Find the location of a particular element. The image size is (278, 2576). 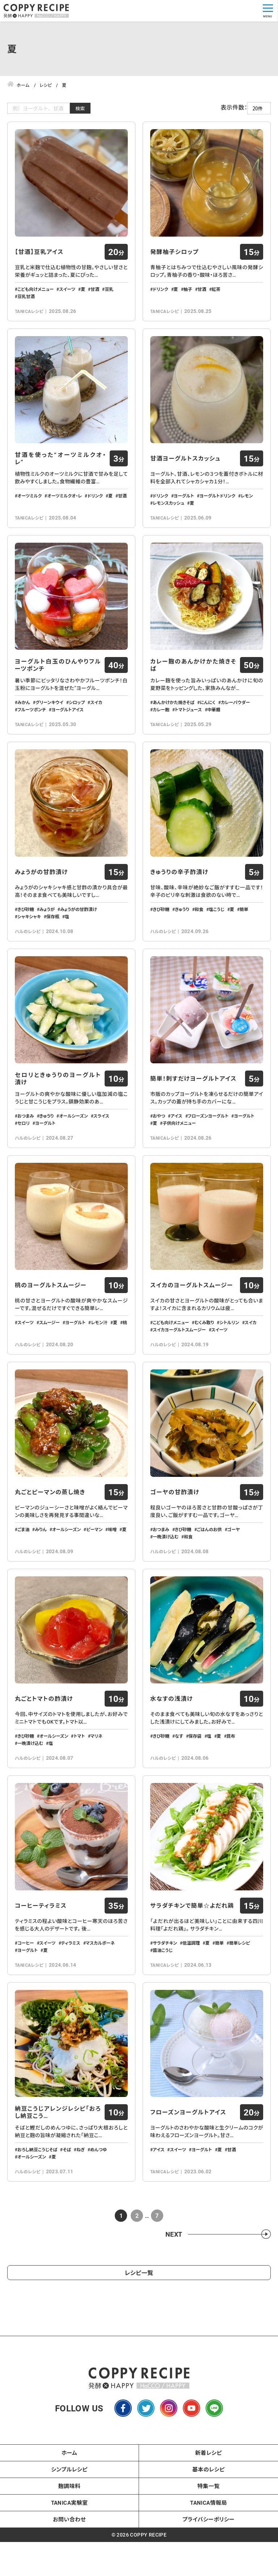

塩こうじ is located at coordinates (216, 931).